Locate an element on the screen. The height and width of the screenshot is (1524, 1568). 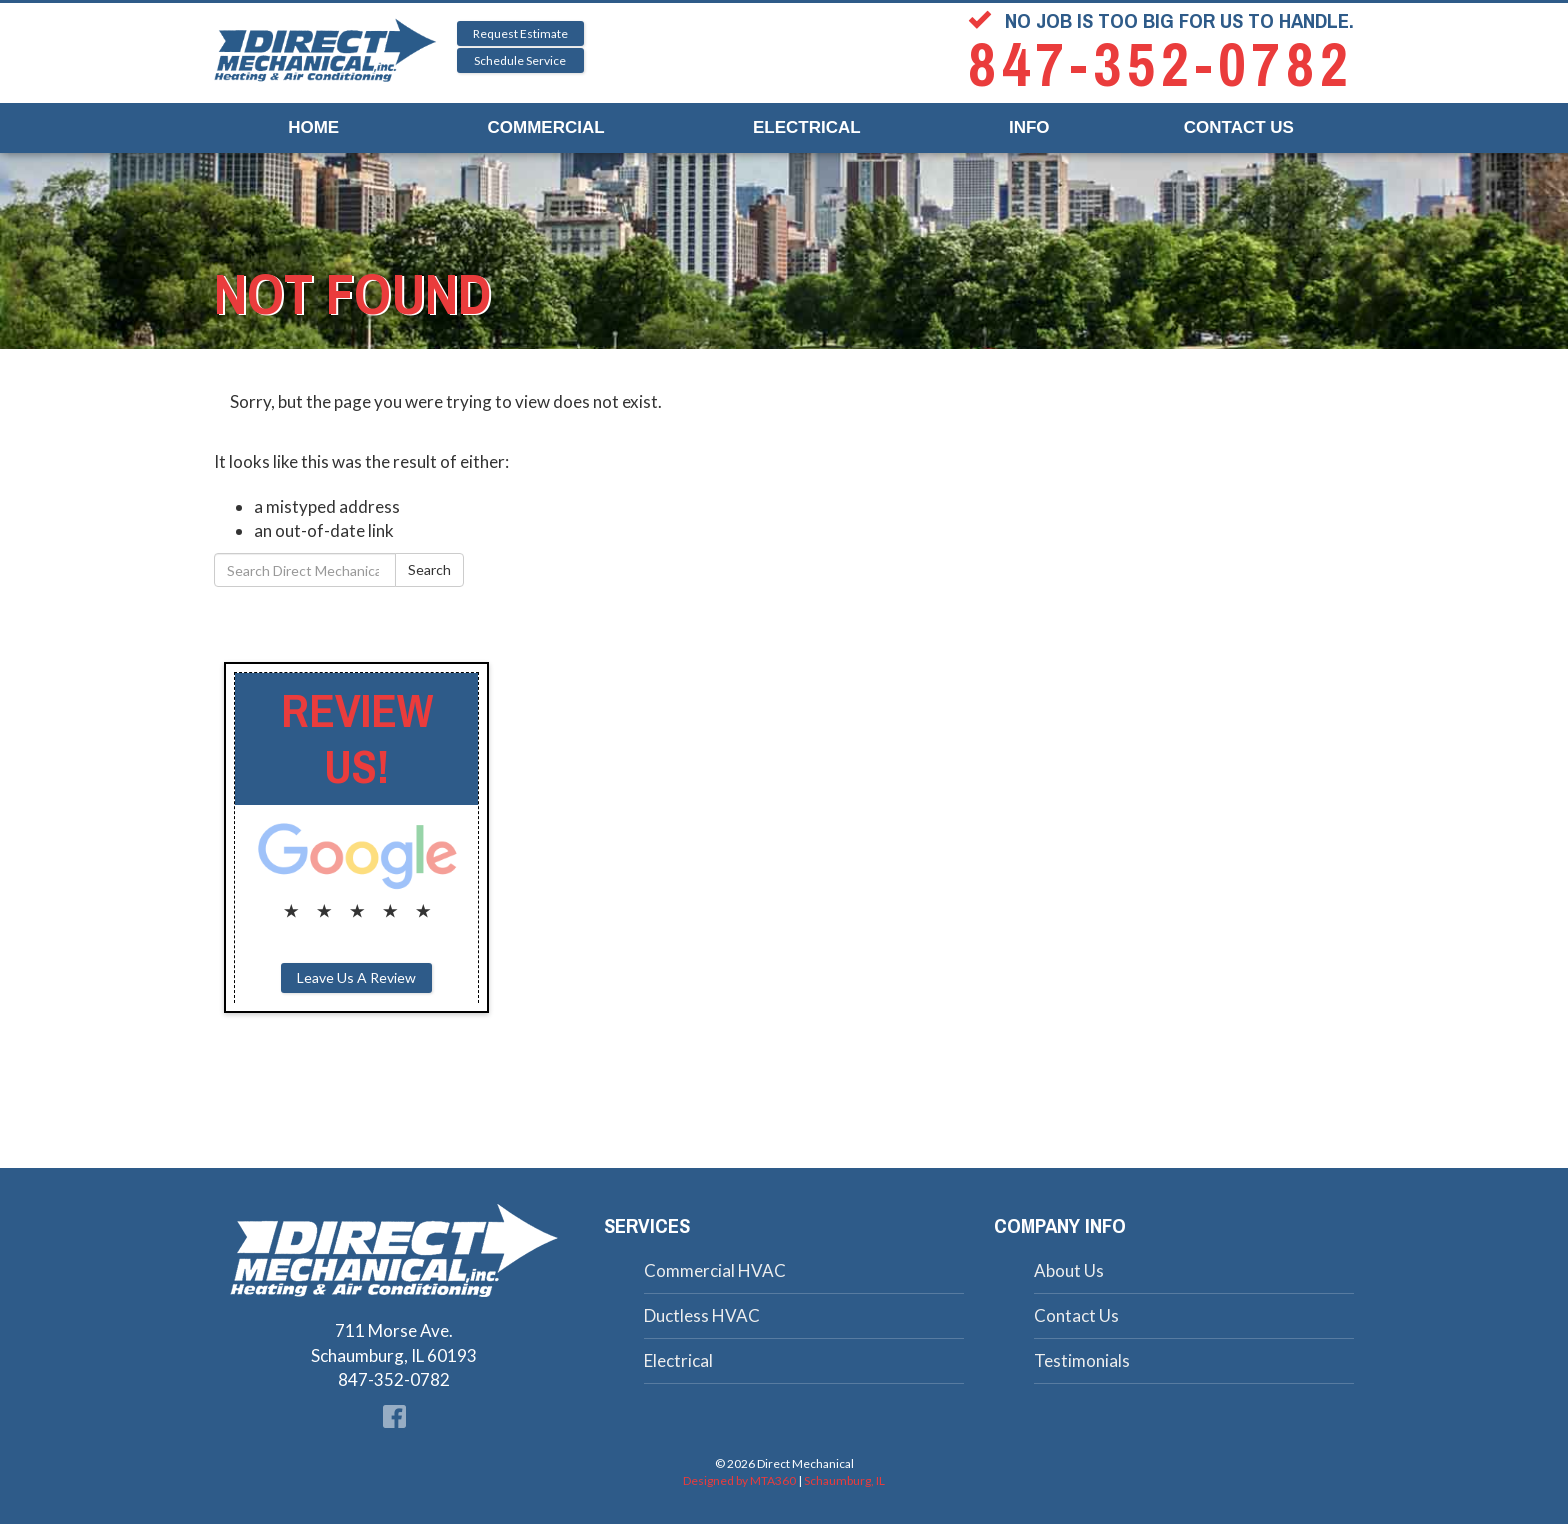
Schedule Service is located at coordinates (520, 60).